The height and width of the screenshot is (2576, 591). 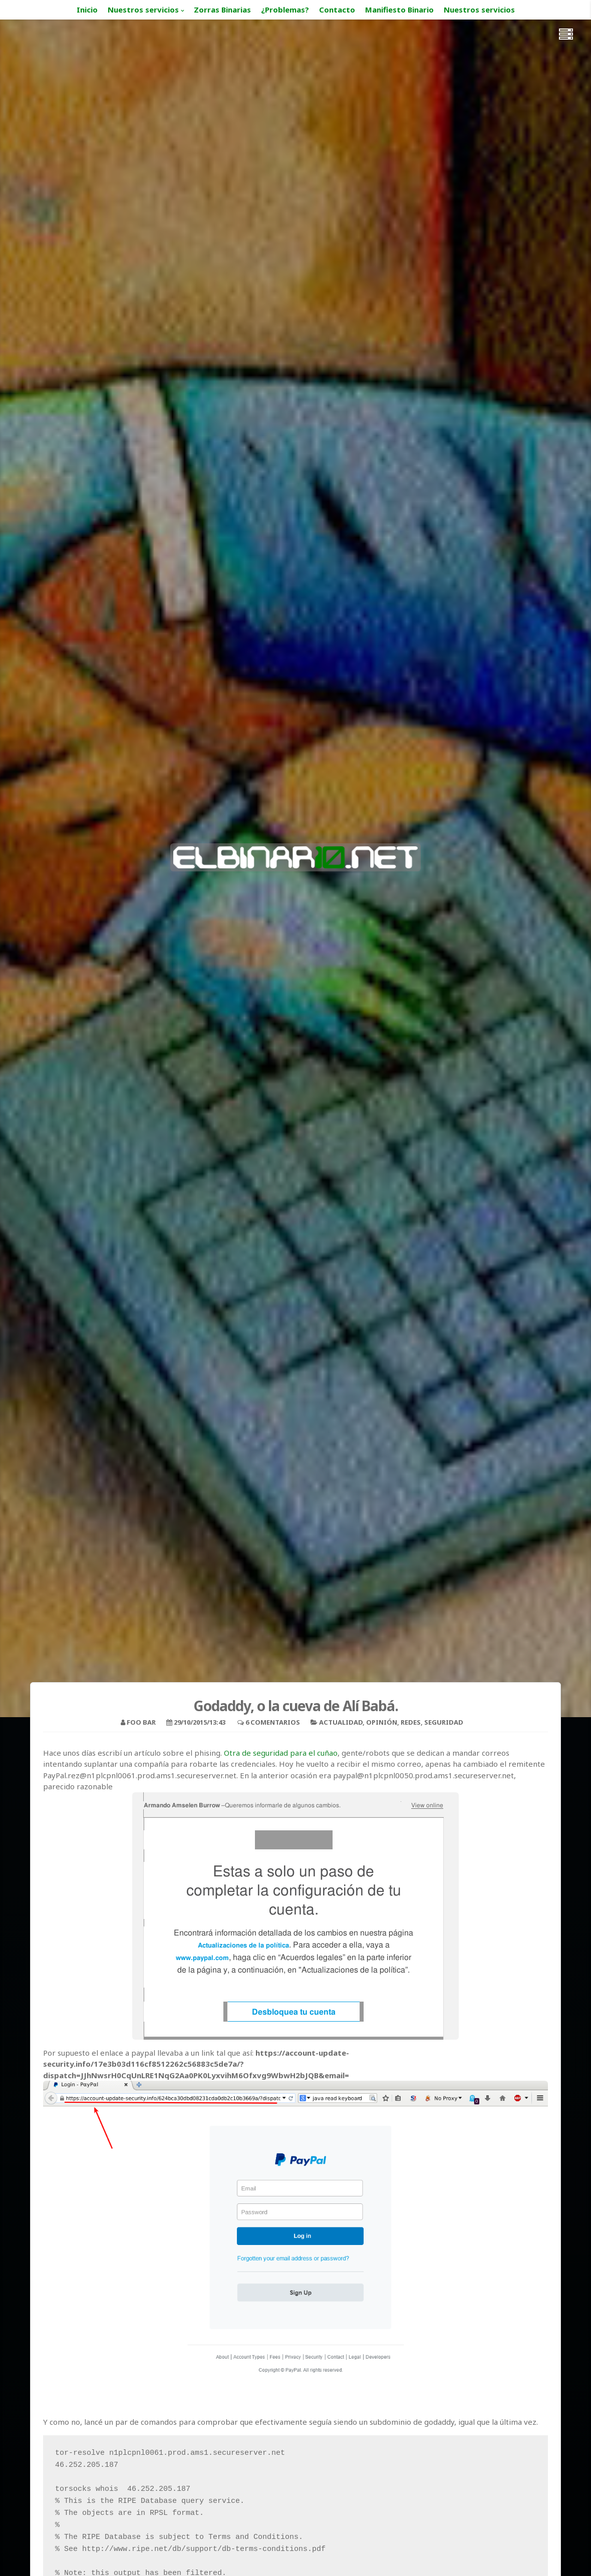 What do you see at coordinates (337, 10) in the screenshot?
I see `Contacto` at bounding box center [337, 10].